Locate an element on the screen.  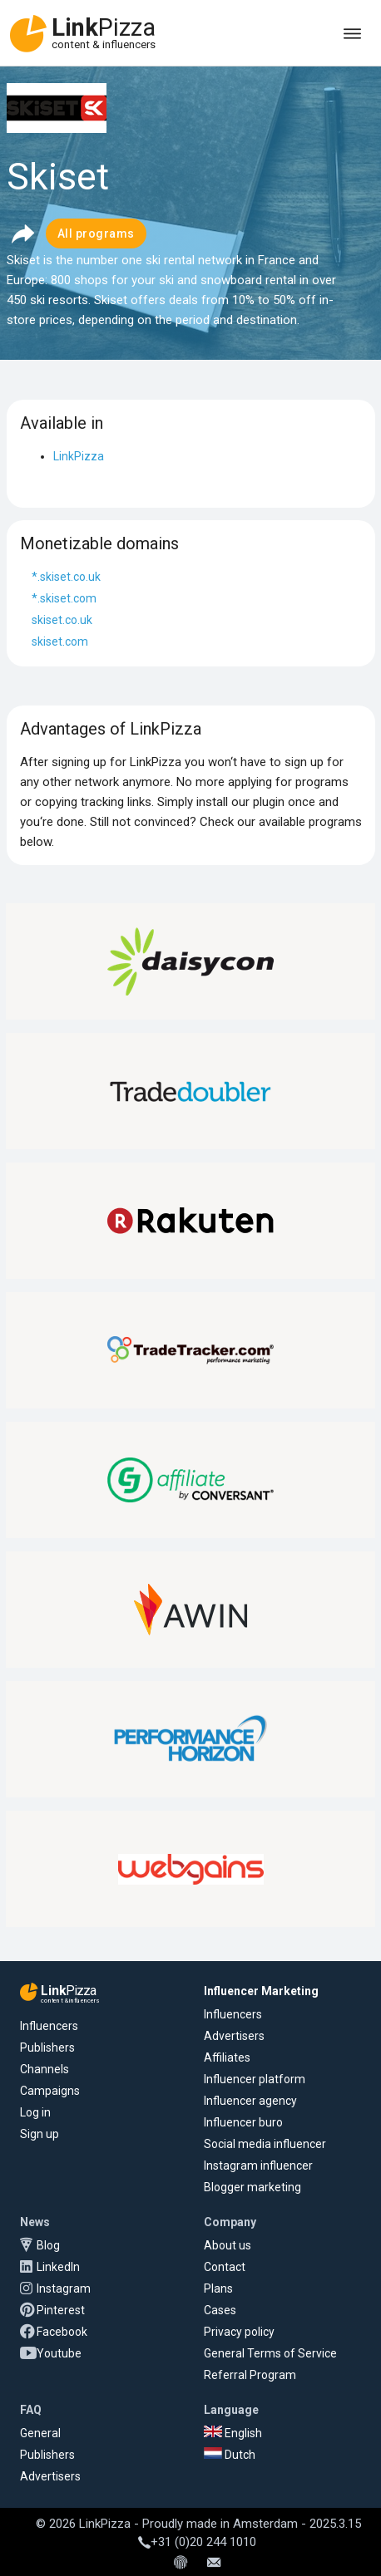
Contact is located at coordinates (224, 2267).